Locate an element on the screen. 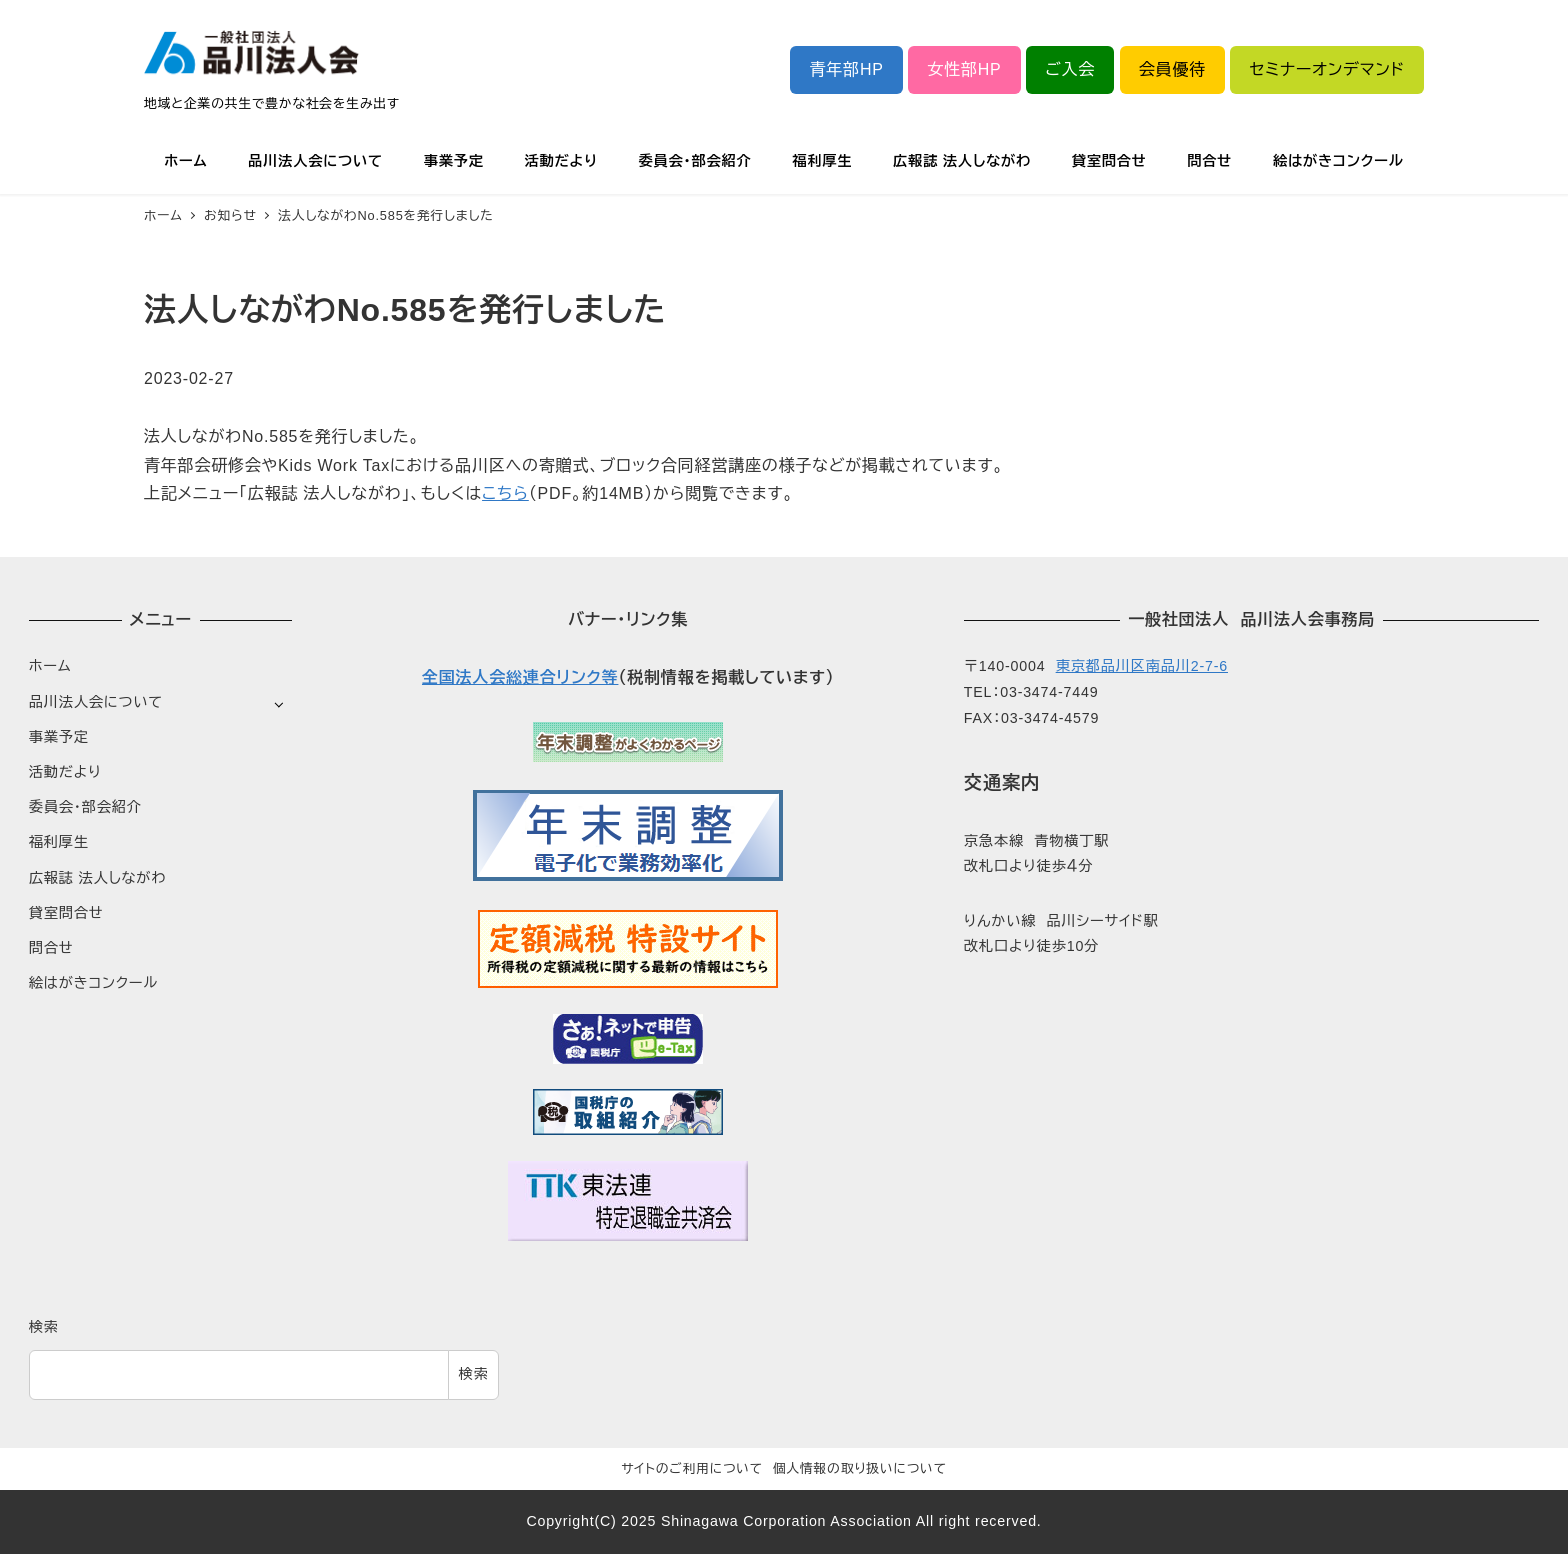 The image size is (1568, 1554). 青年部HP is located at coordinates (847, 69).